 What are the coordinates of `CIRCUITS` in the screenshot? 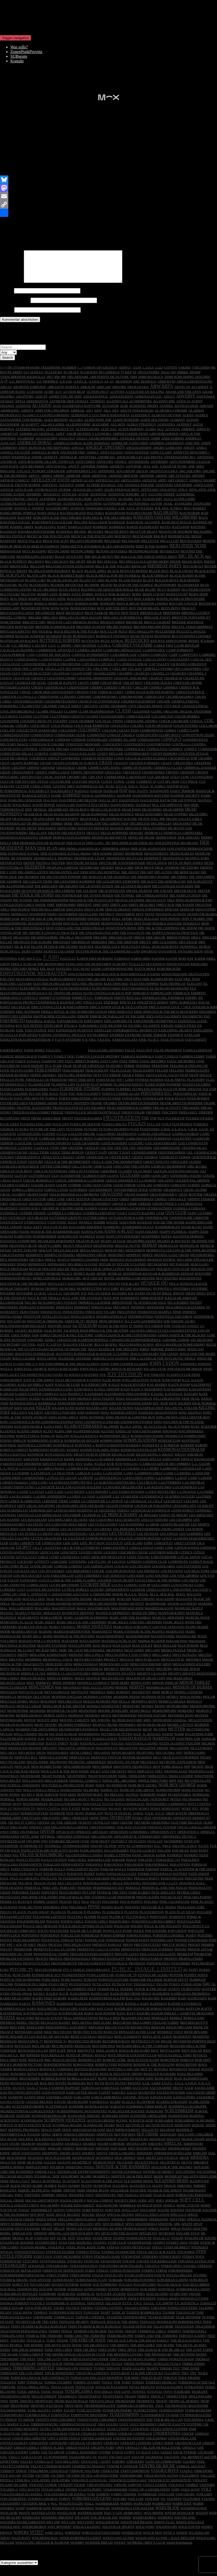 It's located at (90, 712).